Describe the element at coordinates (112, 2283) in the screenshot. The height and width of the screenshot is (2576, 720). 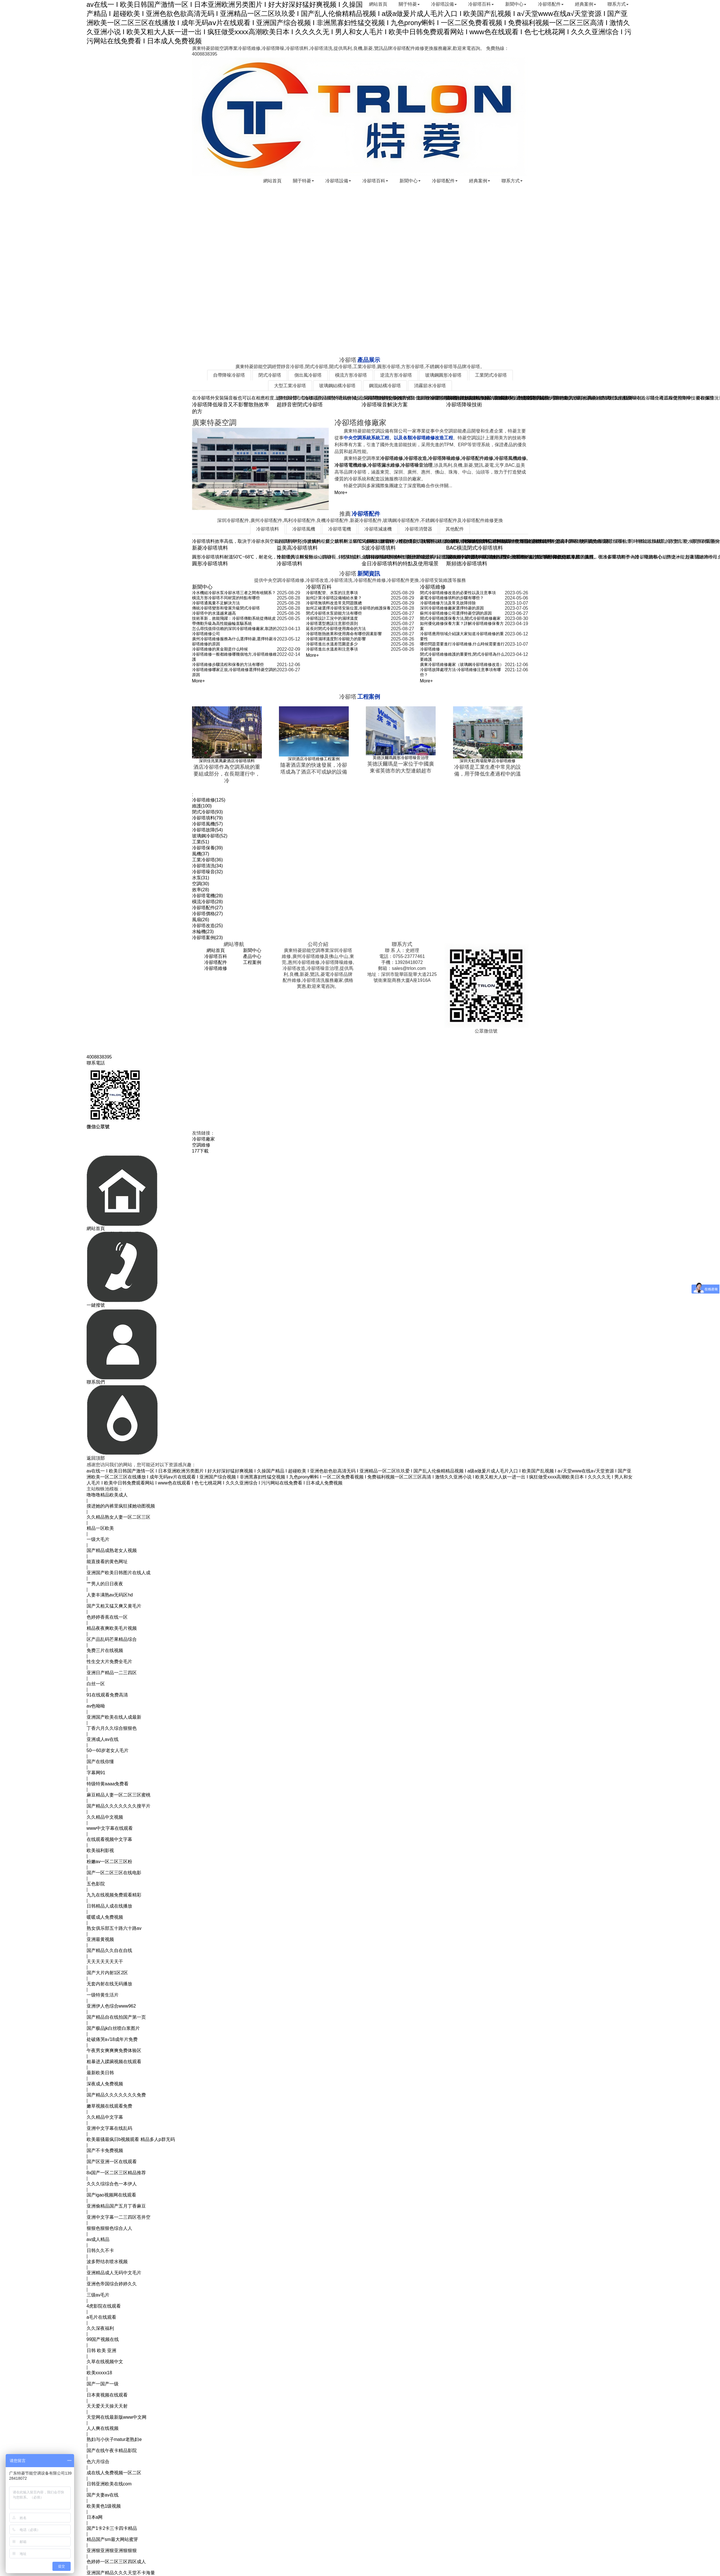
I see `亚洲色帝国综合婷婷久久` at that location.